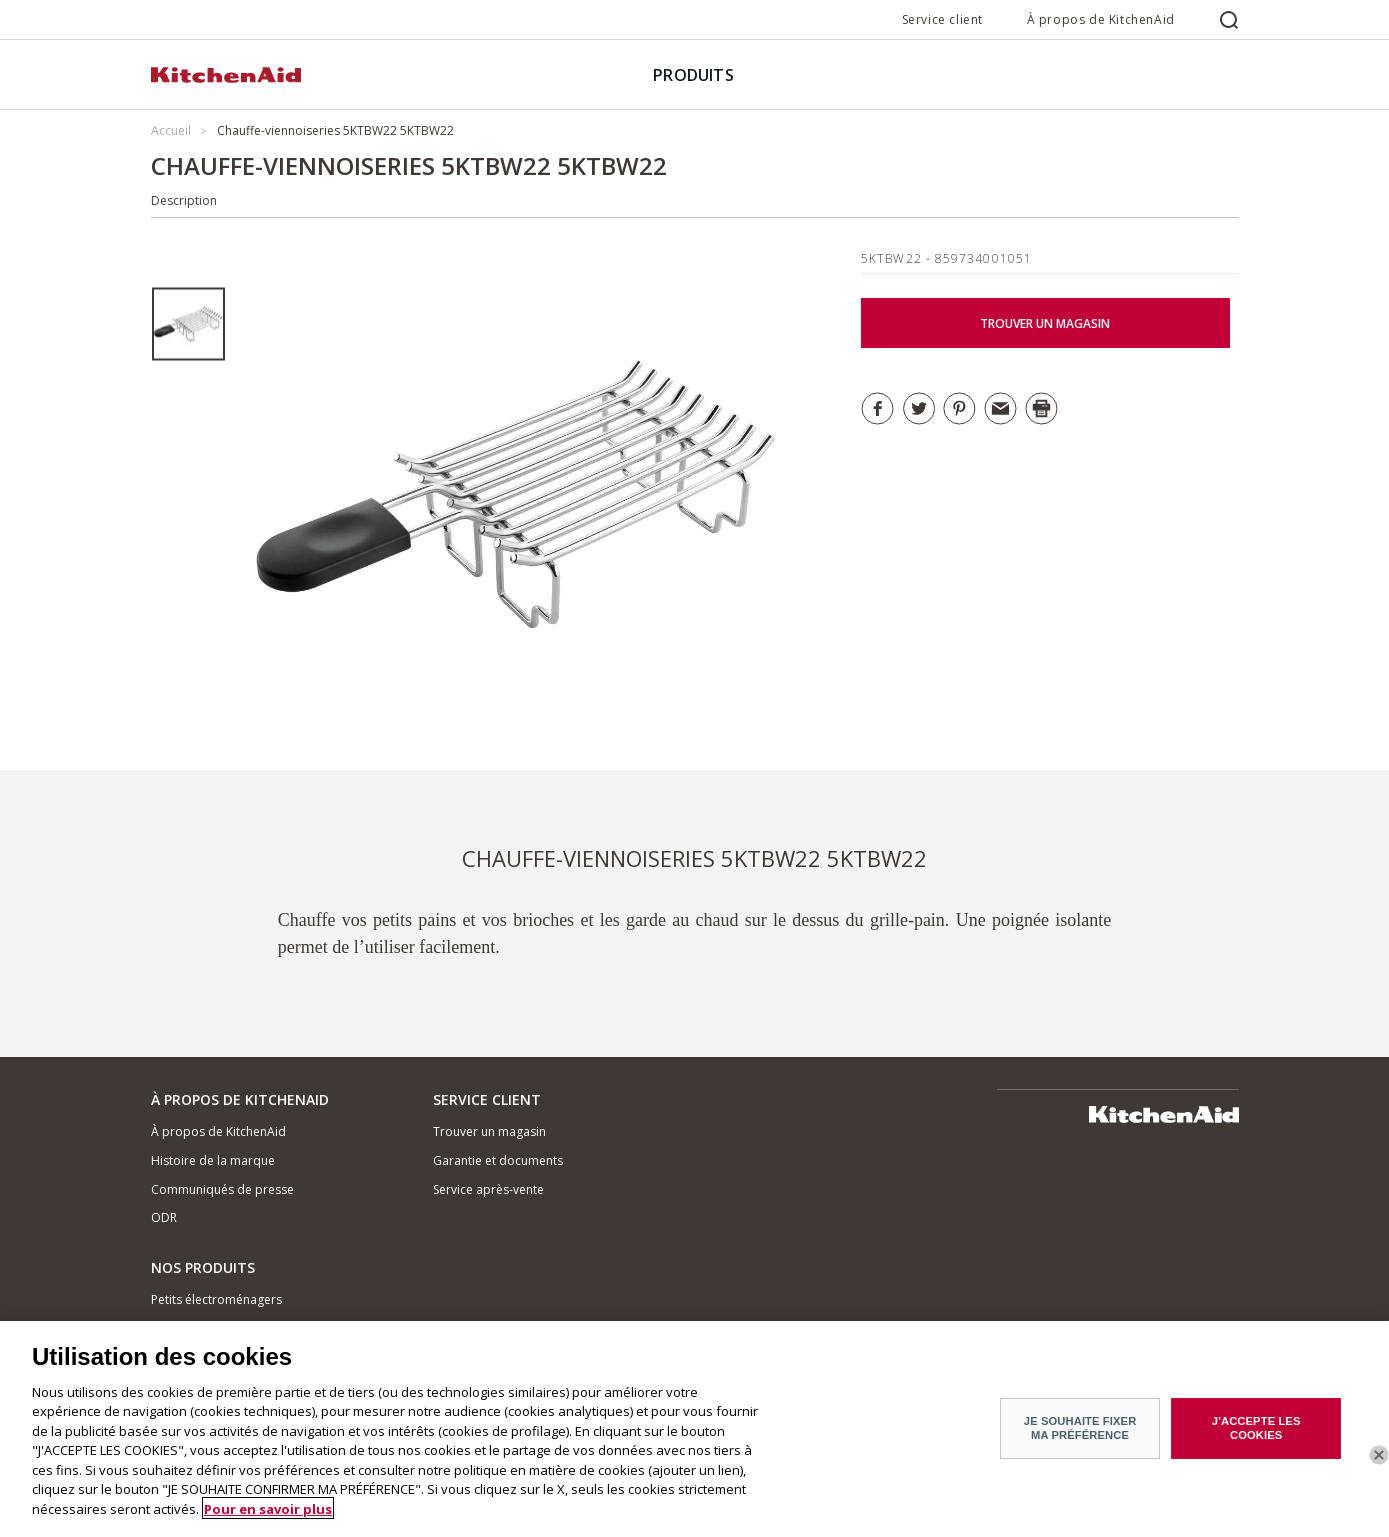  I want to click on Service client, so click(942, 19).